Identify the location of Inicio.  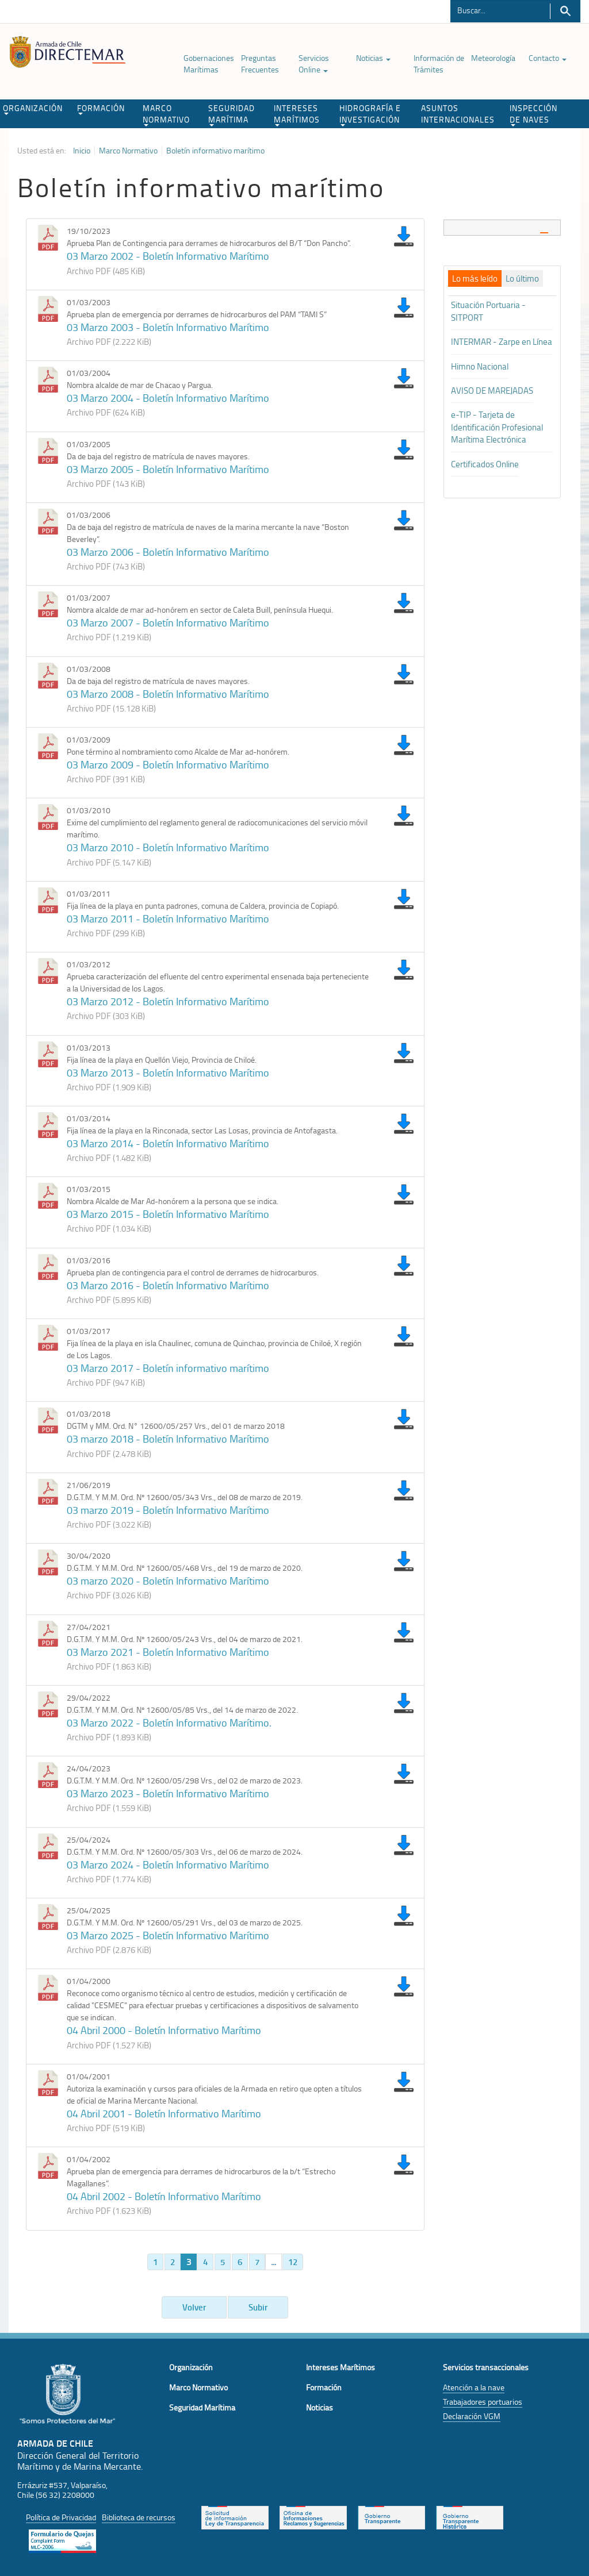
(81, 150).